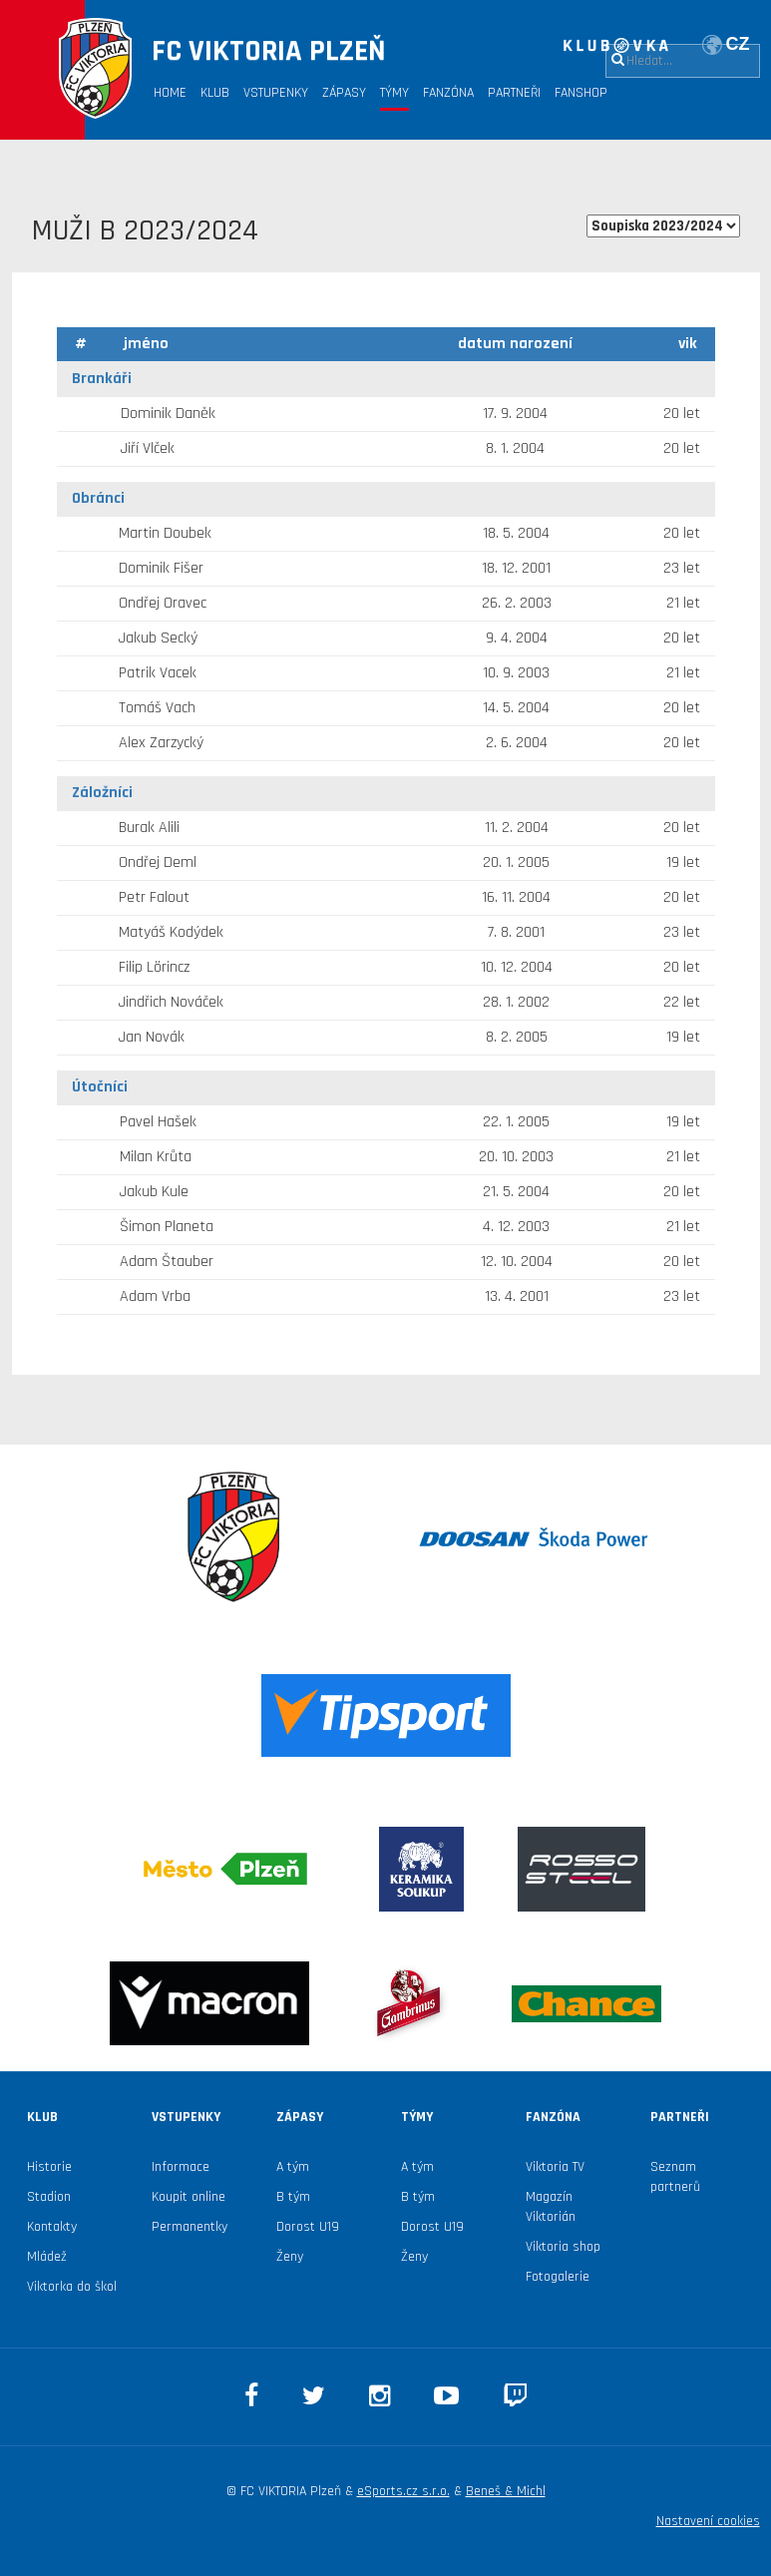 The width and height of the screenshot is (771, 2576). I want to click on B tým, so click(293, 2197).